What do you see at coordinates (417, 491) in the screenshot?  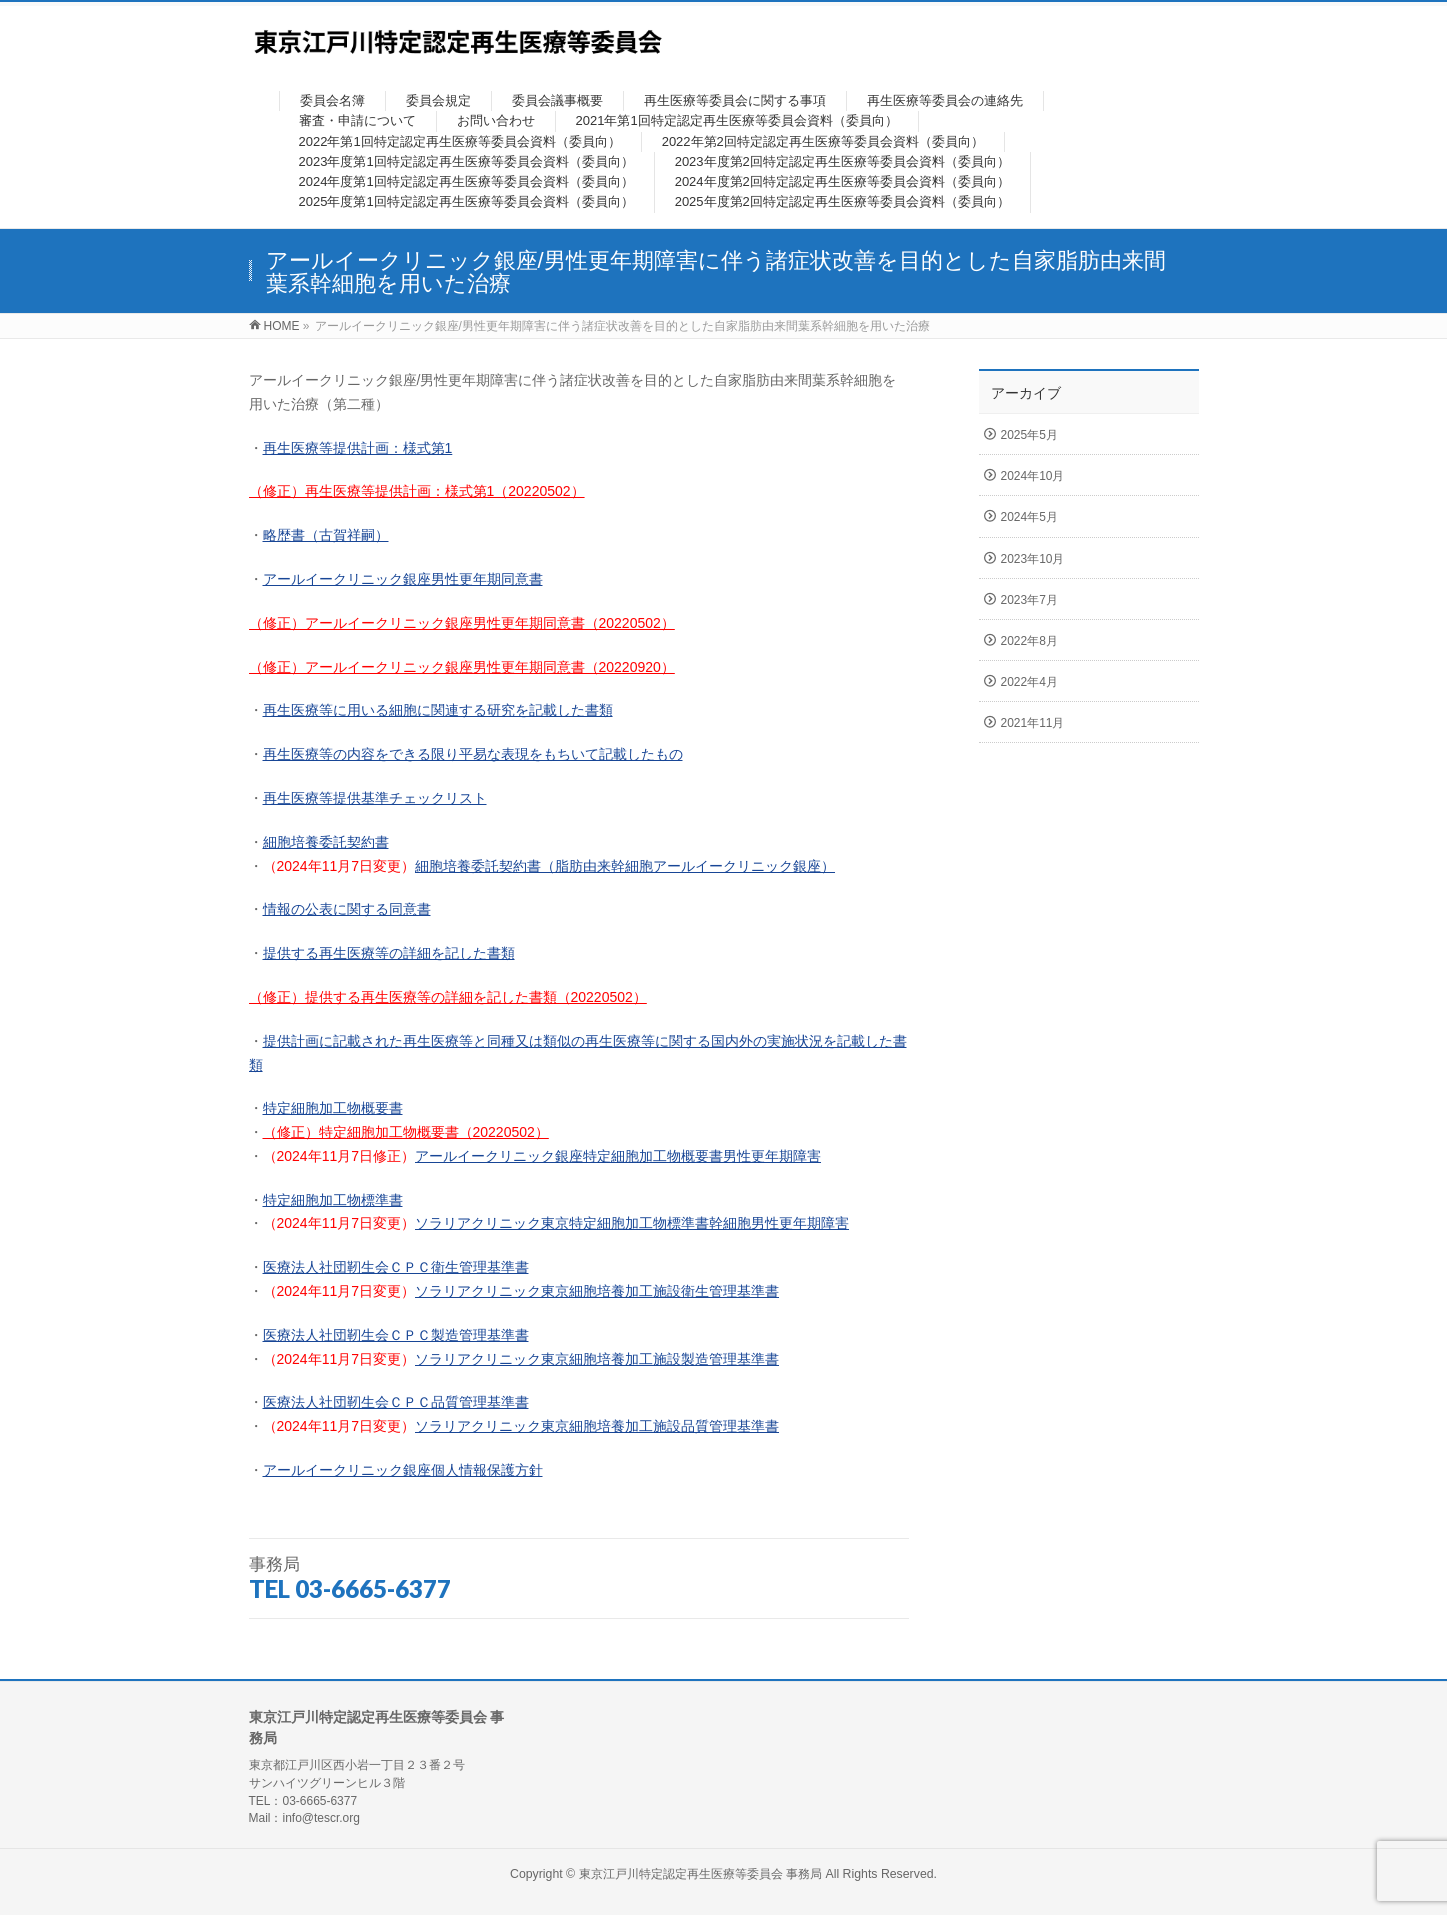 I see `（修正）再生医療等提供計画：様式第1（20220502）` at bounding box center [417, 491].